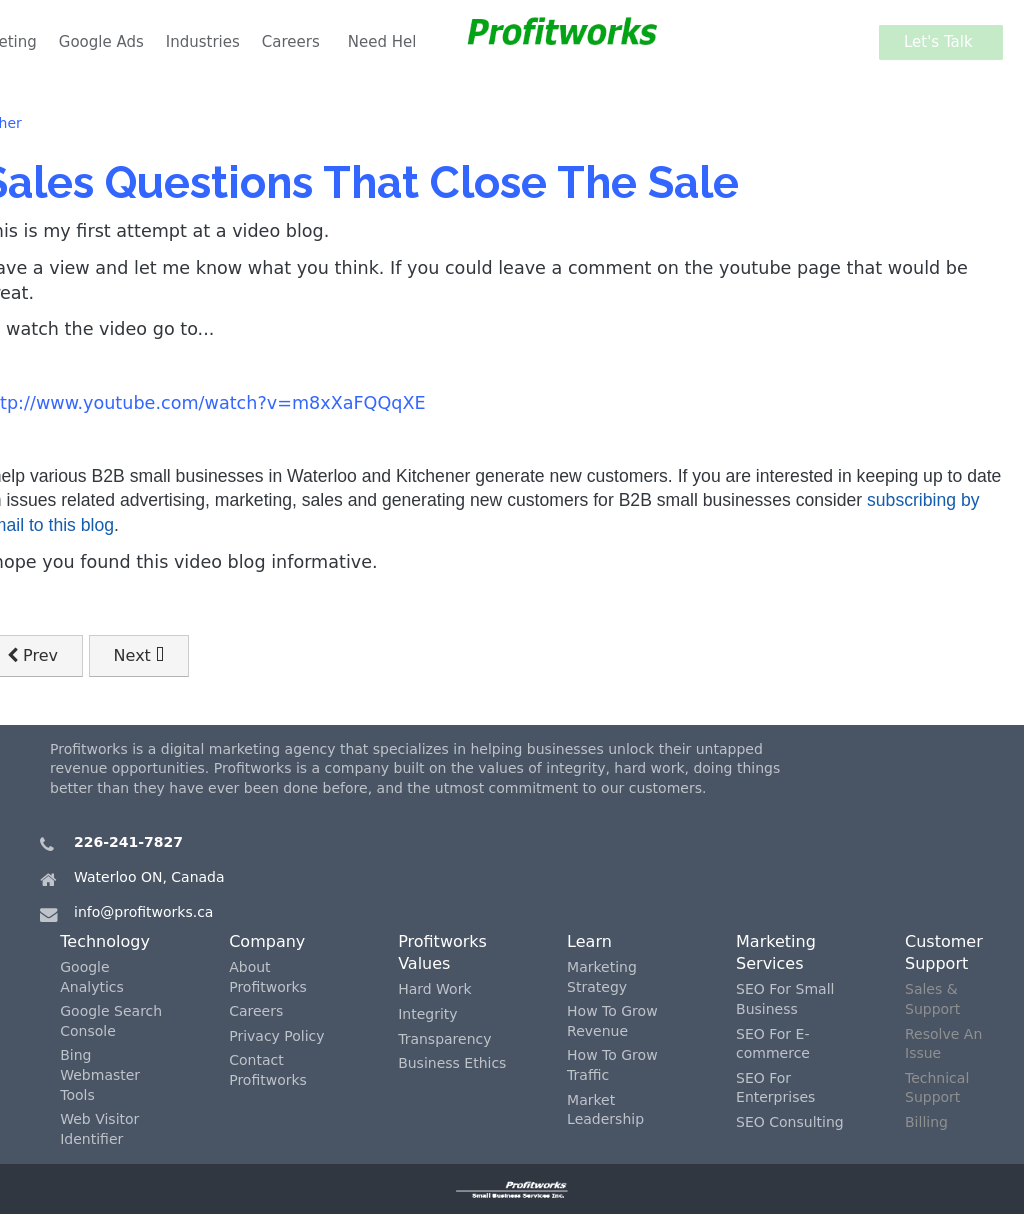 Image resolution: width=1024 pixels, height=1214 pixels. Describe the element at coordinates (143, 912) in the screenshot. I see `info@profitworks.ca` at that location.